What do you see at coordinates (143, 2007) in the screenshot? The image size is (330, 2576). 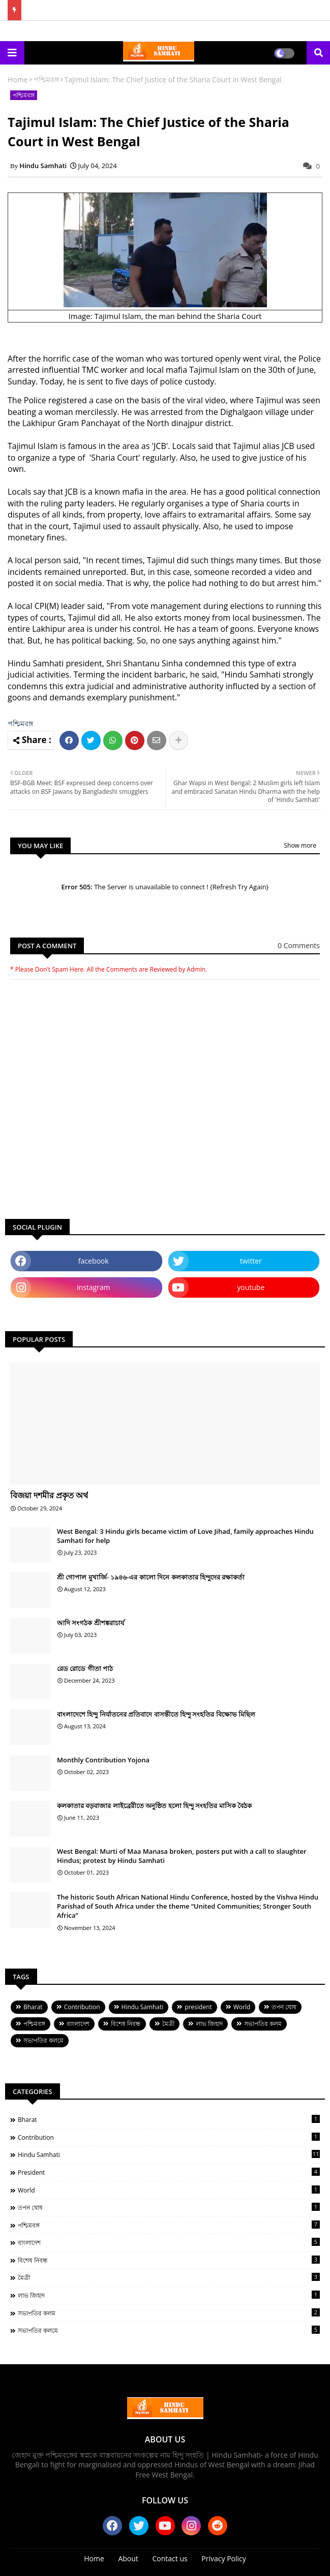 I see `Hindu Samhati` at bounding box center [143, 2007].